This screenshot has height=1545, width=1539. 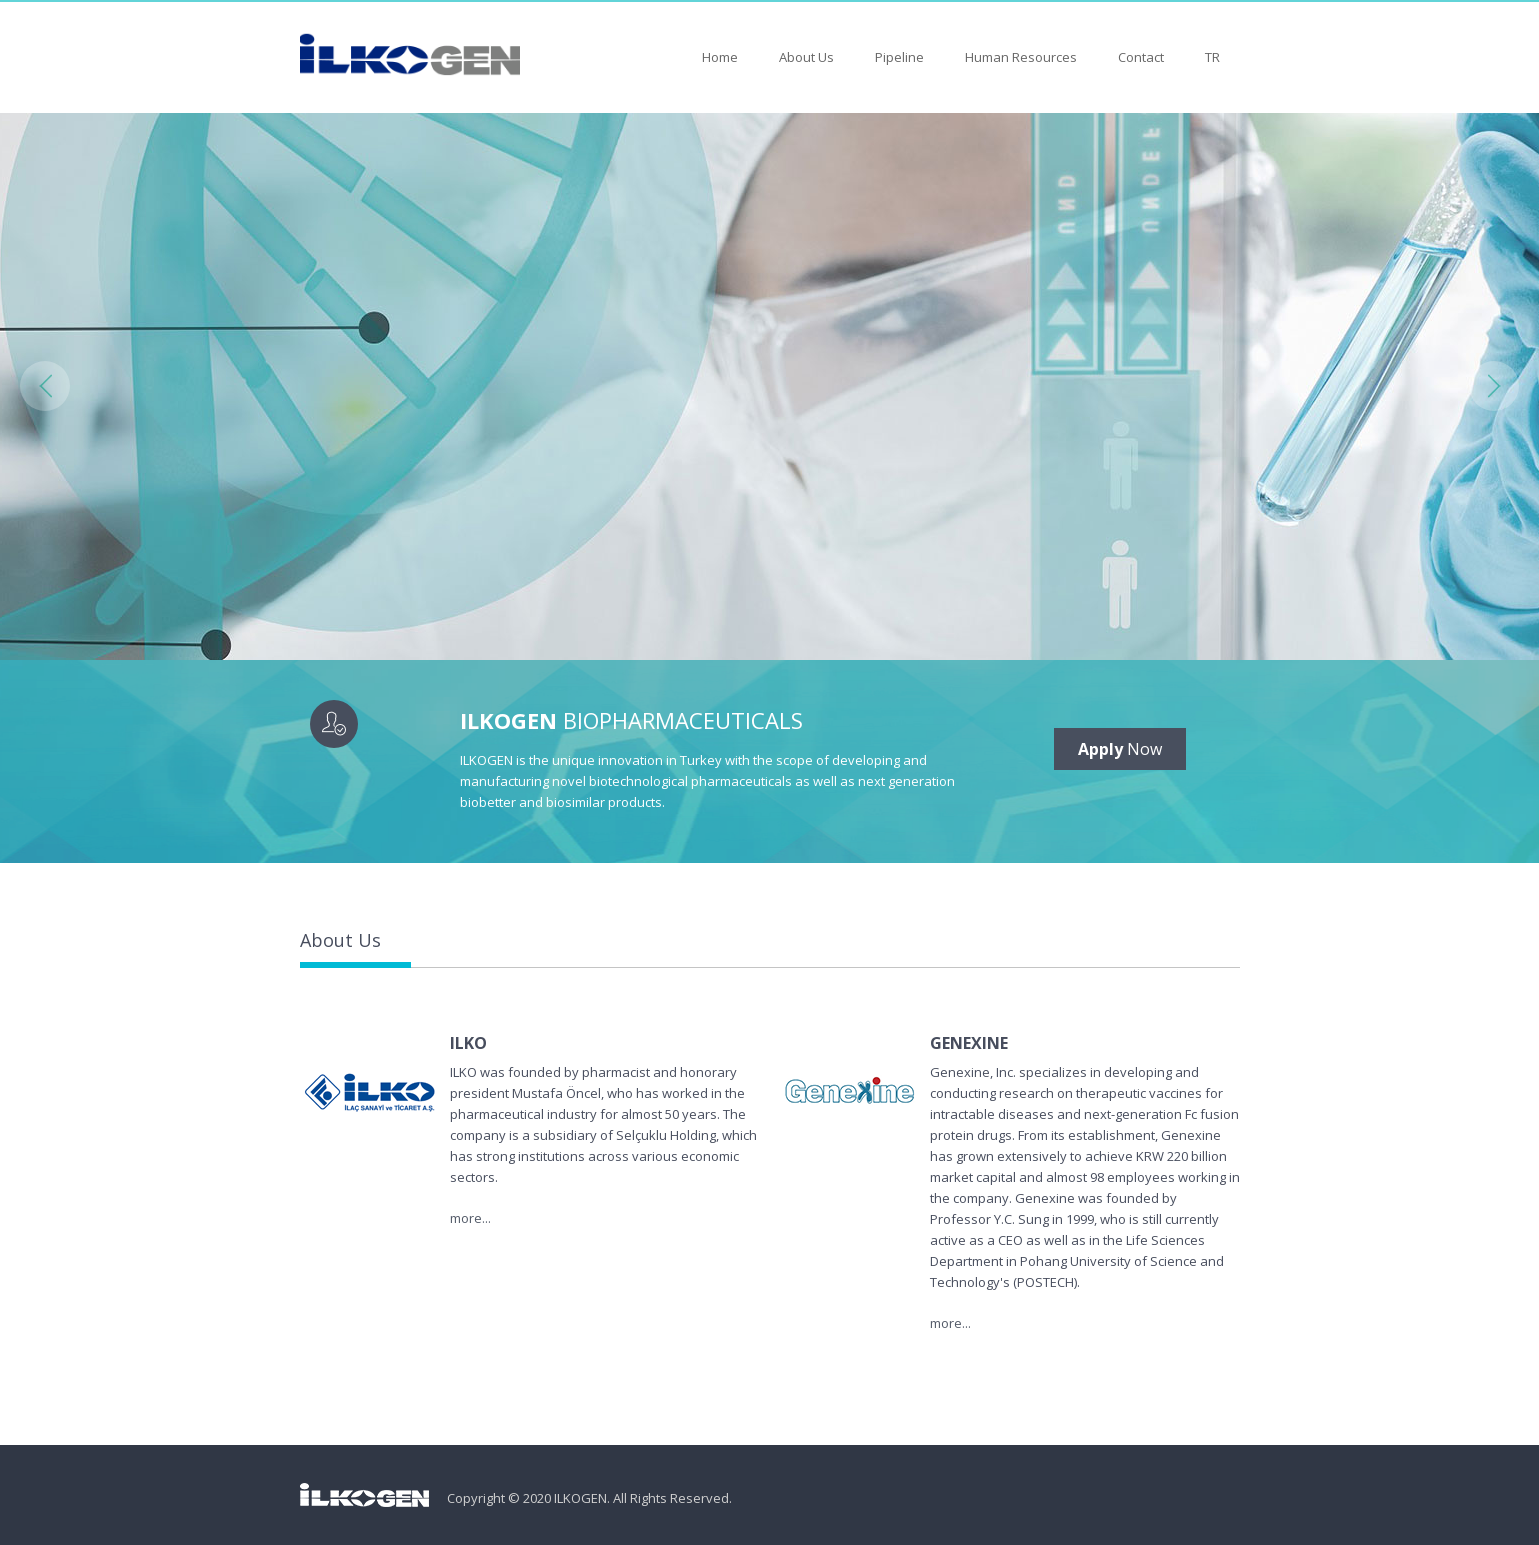 What do you see at coordinates (806, 57) in the screenshot?
I see `About Us` at bounding box center [806, 57].